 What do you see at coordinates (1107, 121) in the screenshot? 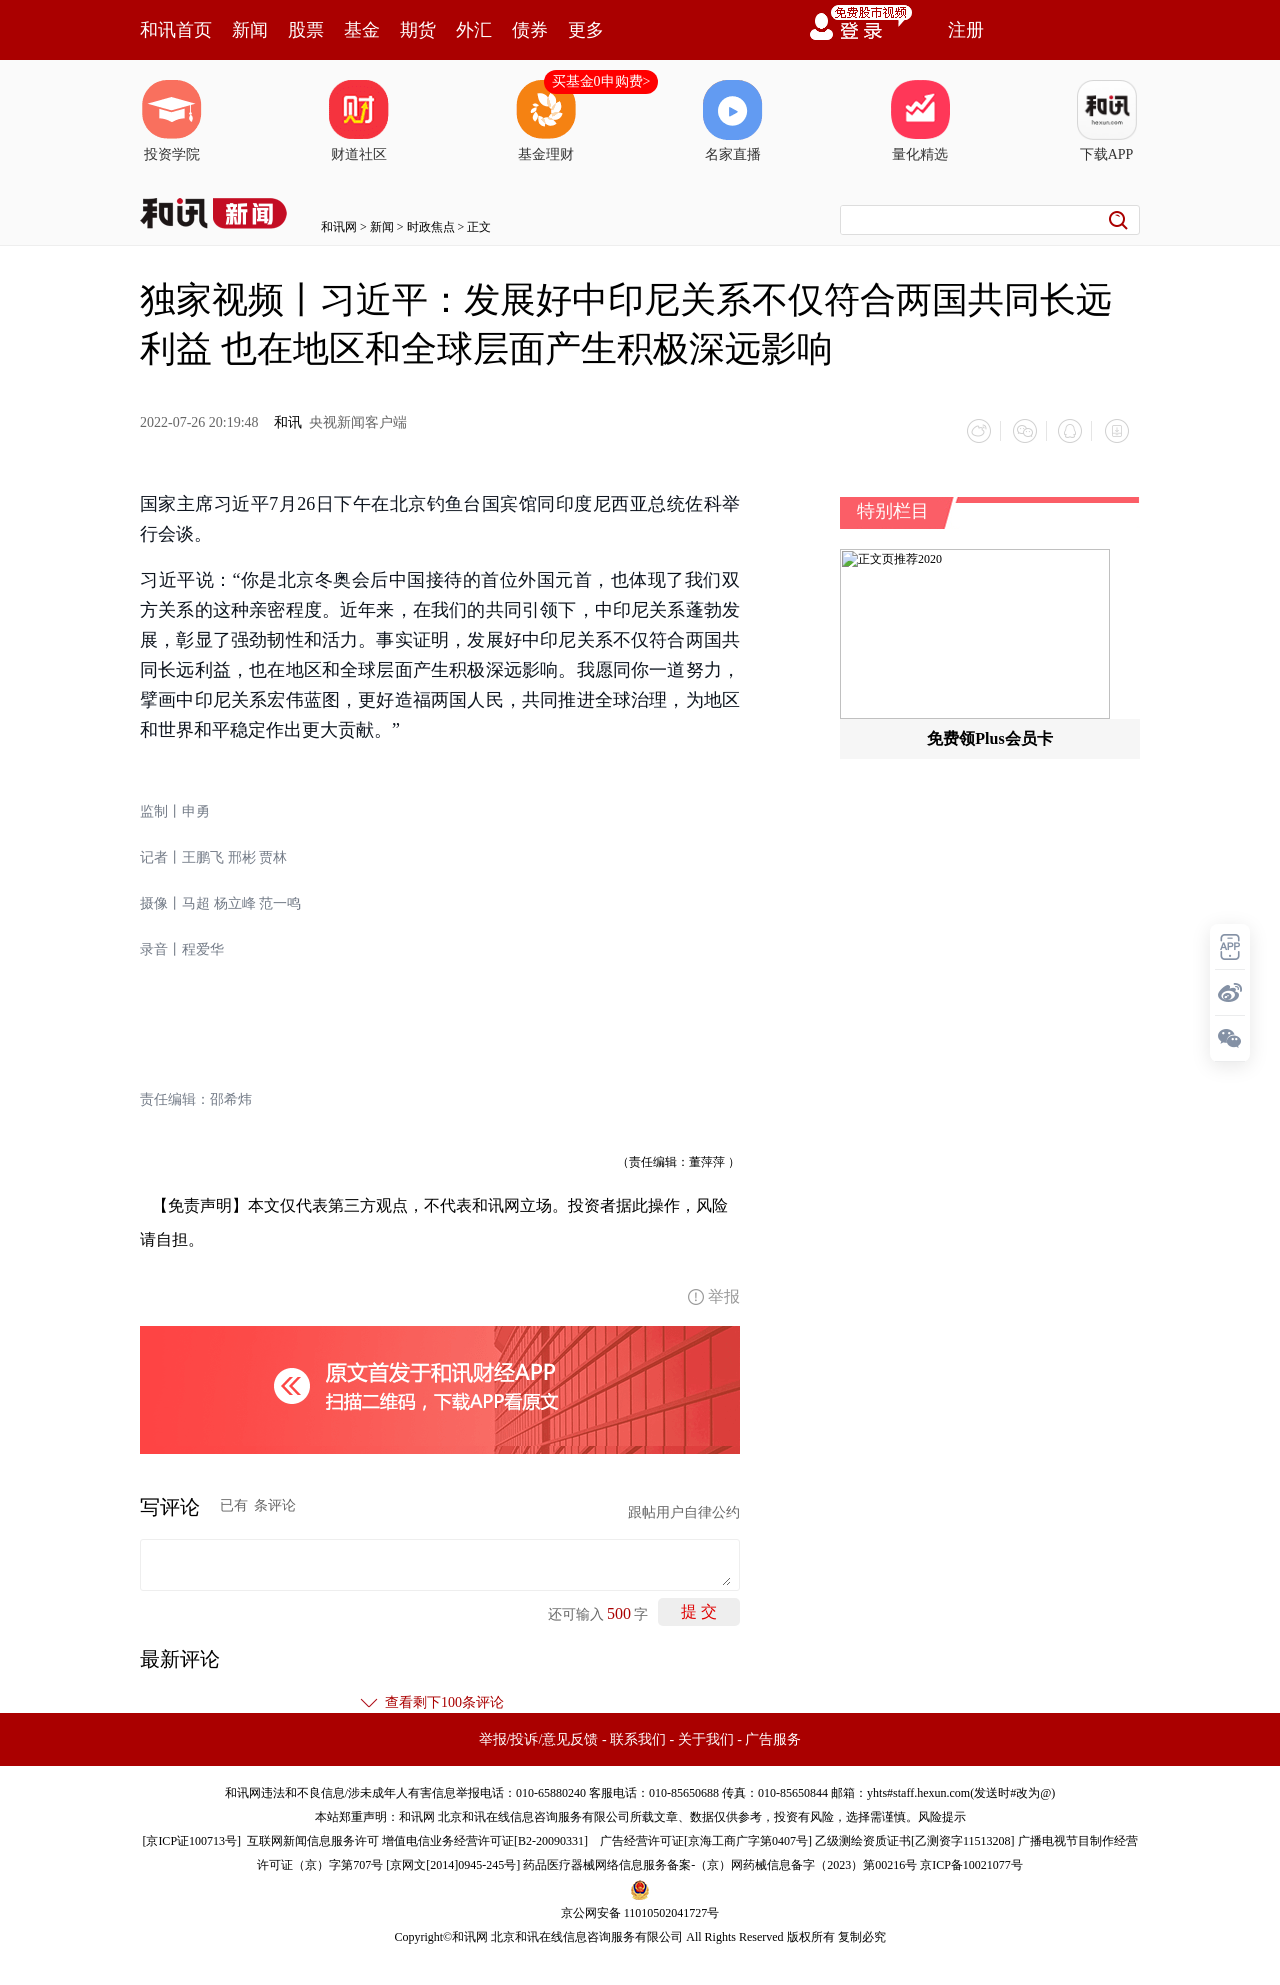
I see `下载APP` at bounding box center [1107, 121].